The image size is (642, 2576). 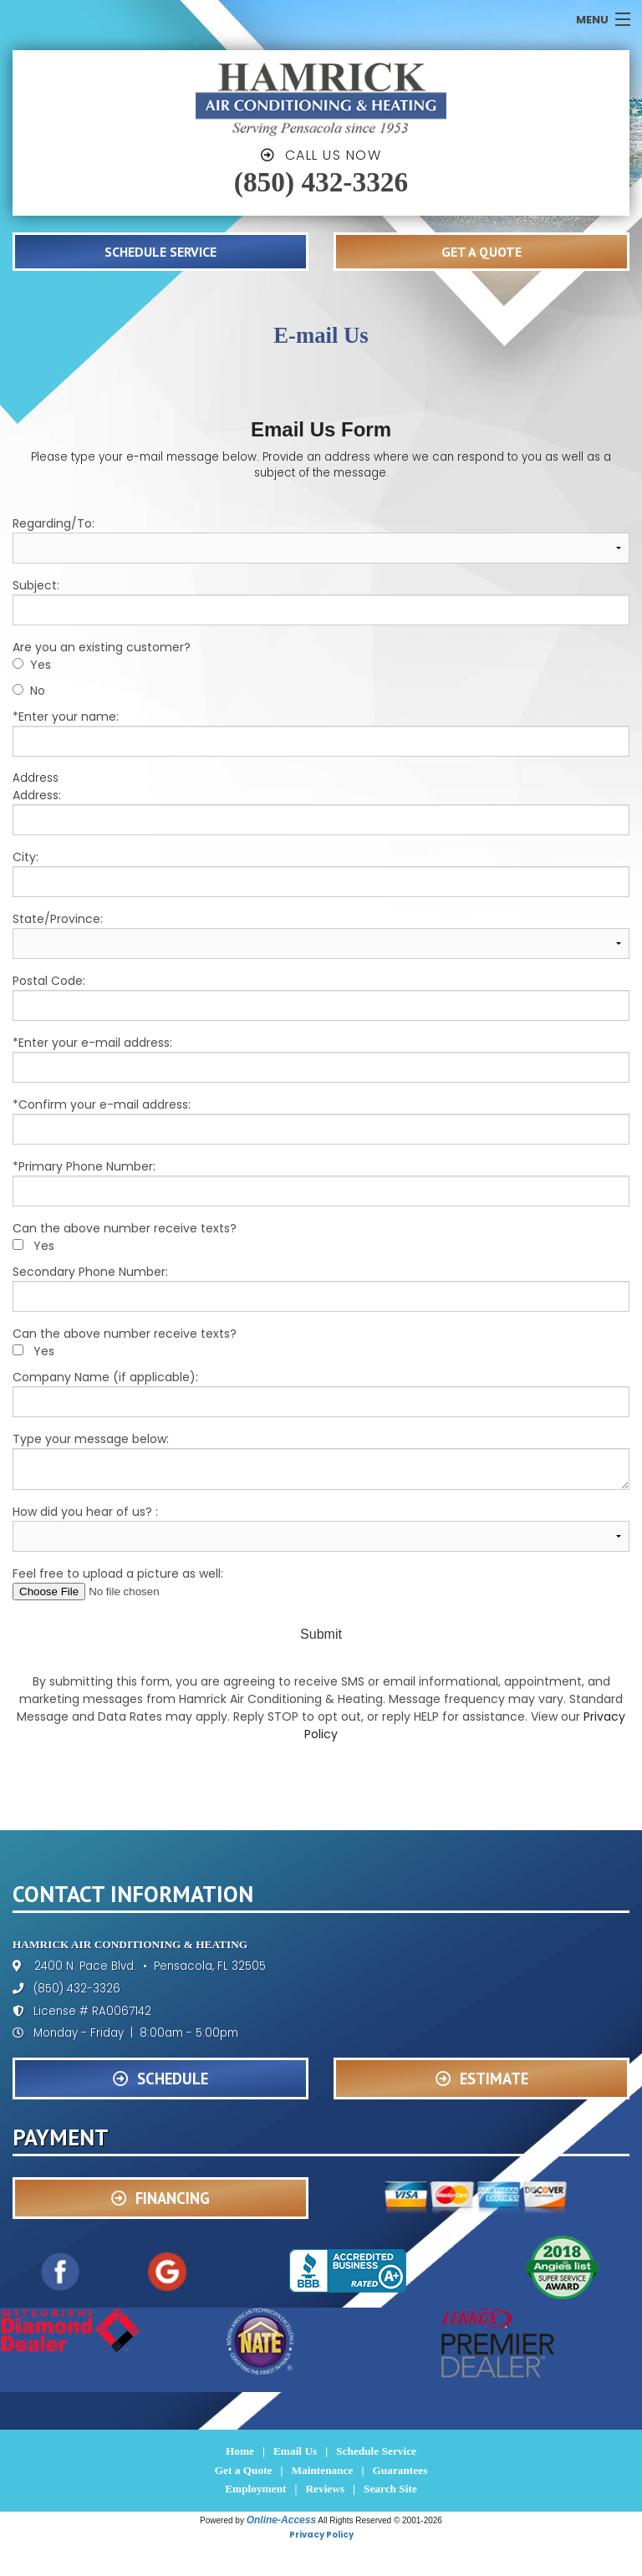 I want to click on Submit, so click(x=321, y=1634).